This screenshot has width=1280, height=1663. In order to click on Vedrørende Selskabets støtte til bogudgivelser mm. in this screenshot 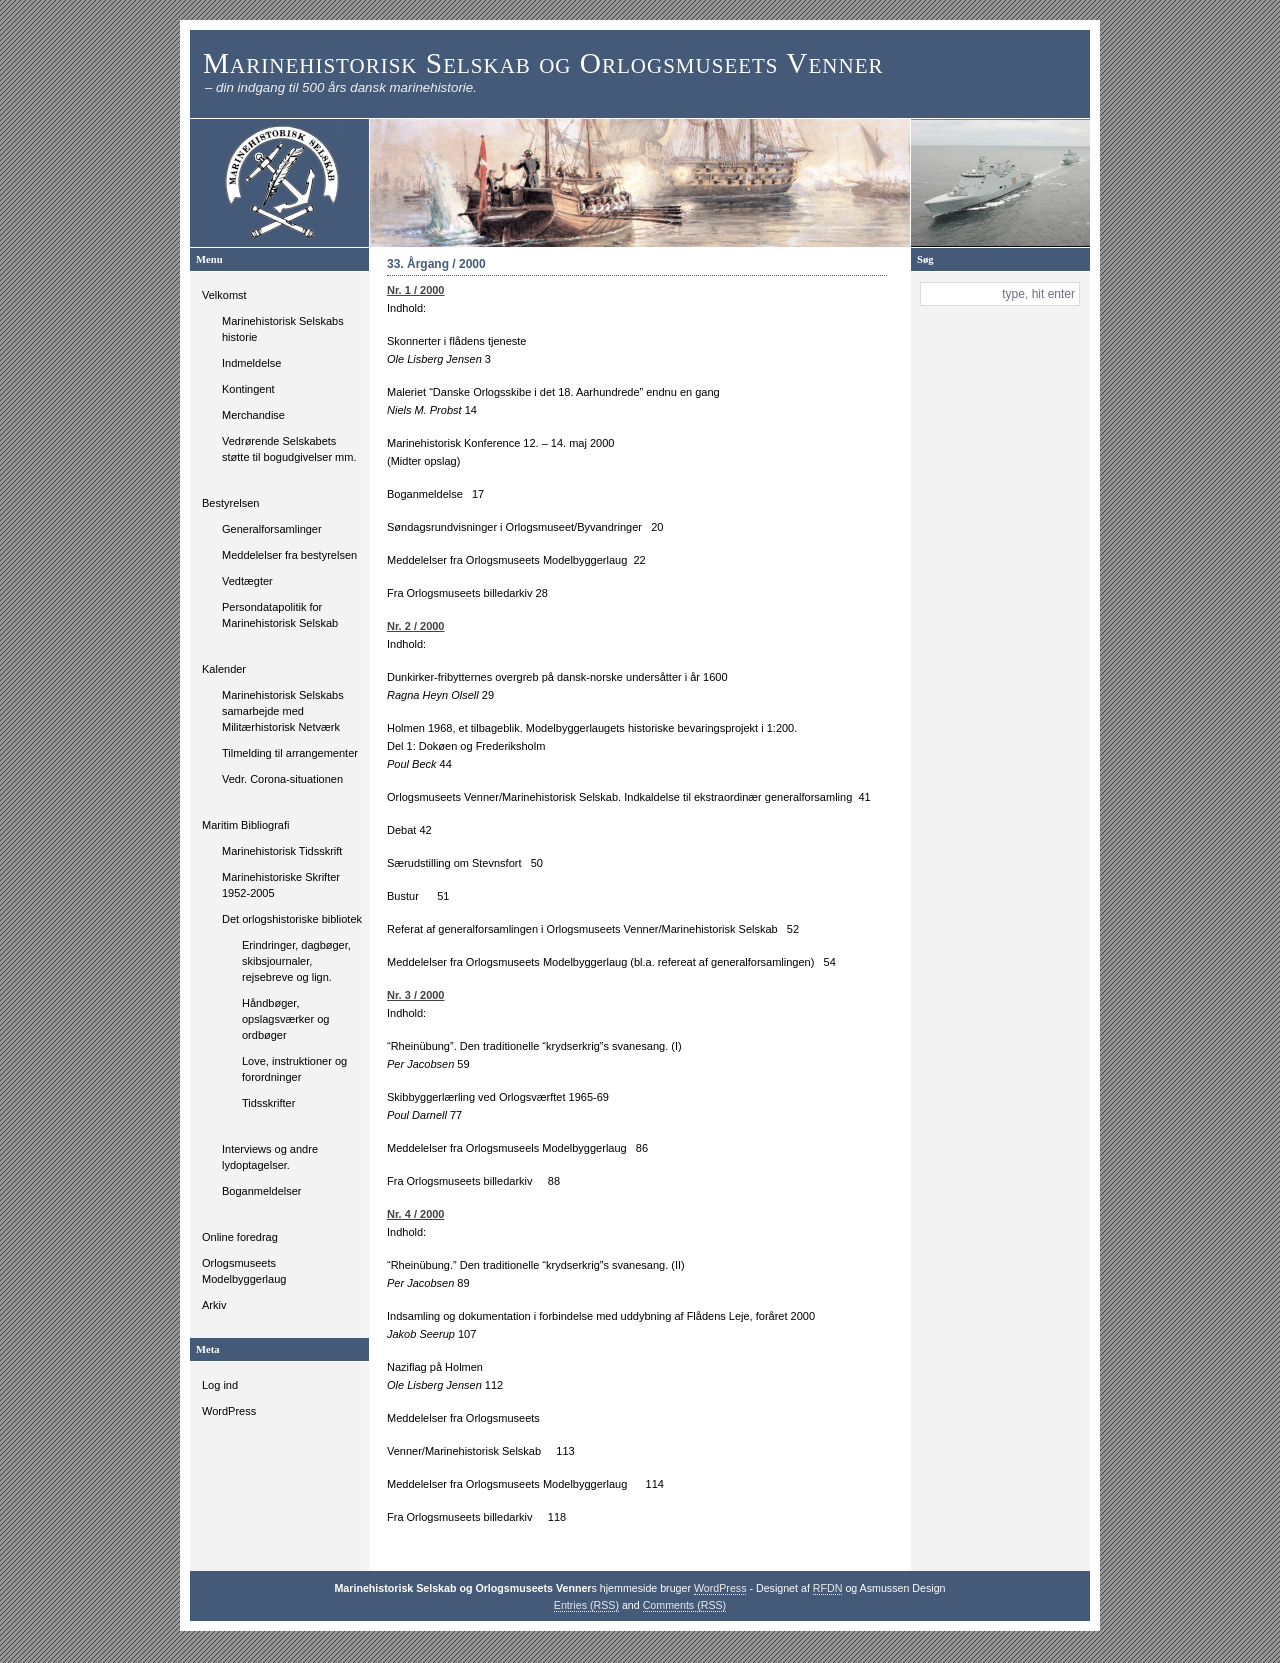, I will do `click(289, 449)`.